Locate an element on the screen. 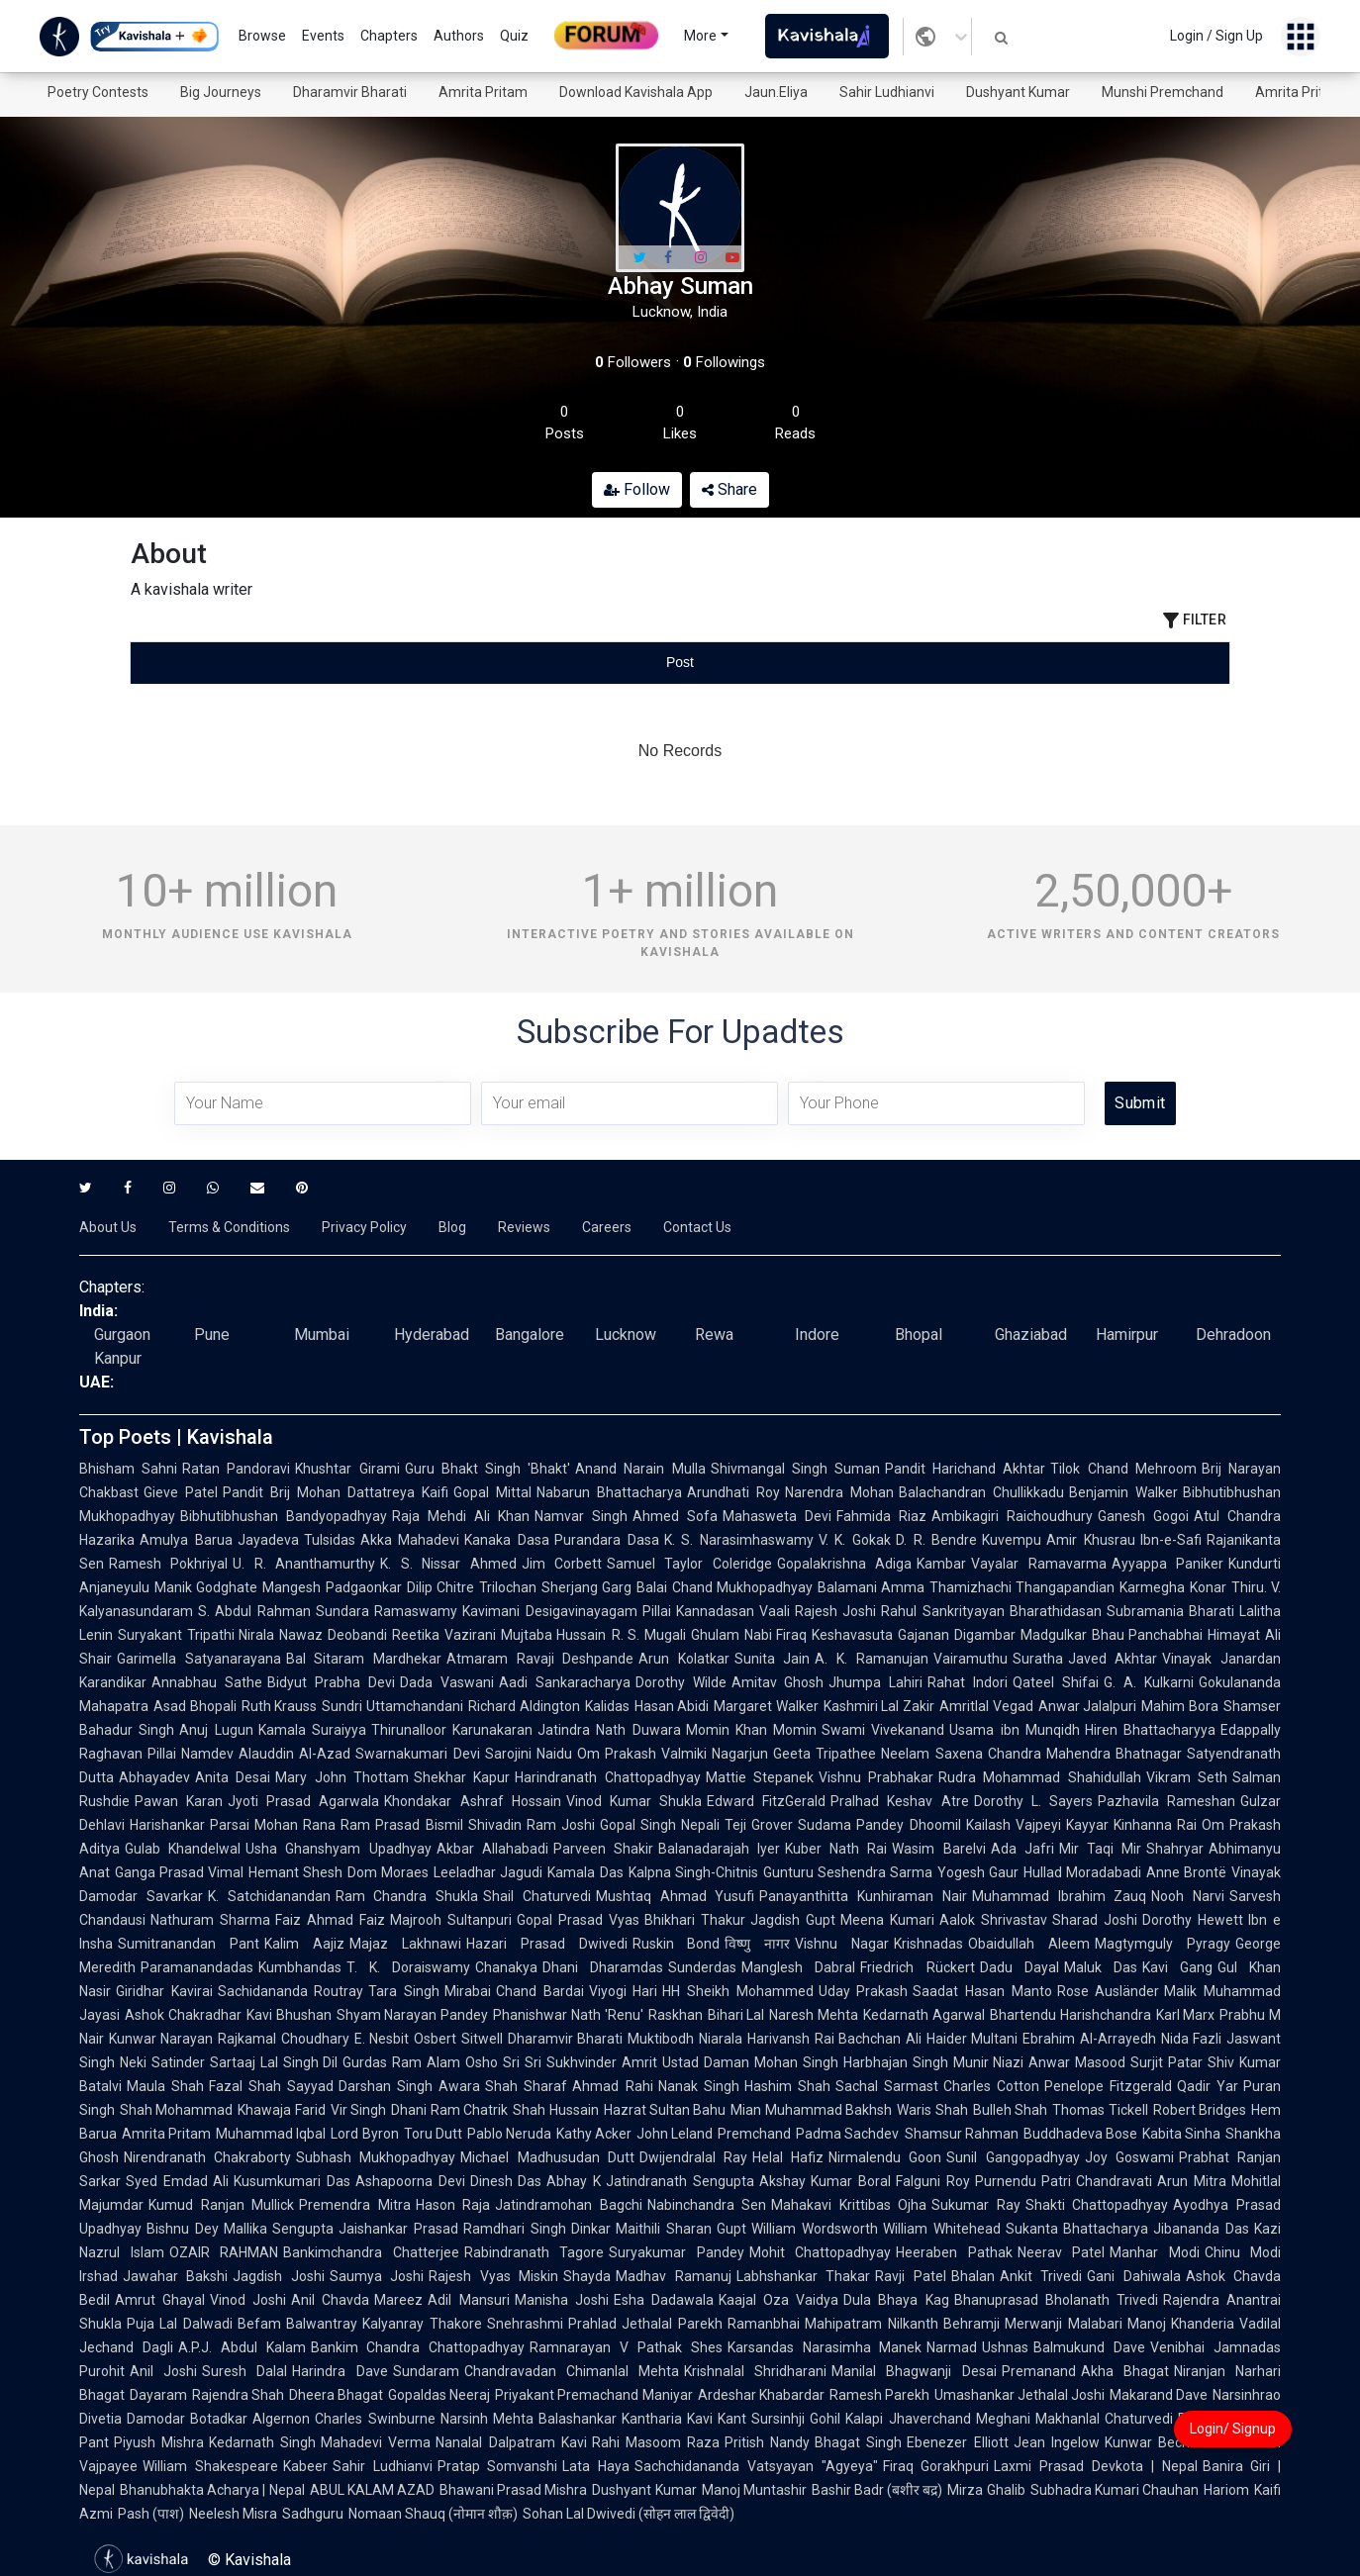 Image resolution: width=1360 pixels, height=2576 pixels. Tara Singh is located at coordinates (403, 1991).